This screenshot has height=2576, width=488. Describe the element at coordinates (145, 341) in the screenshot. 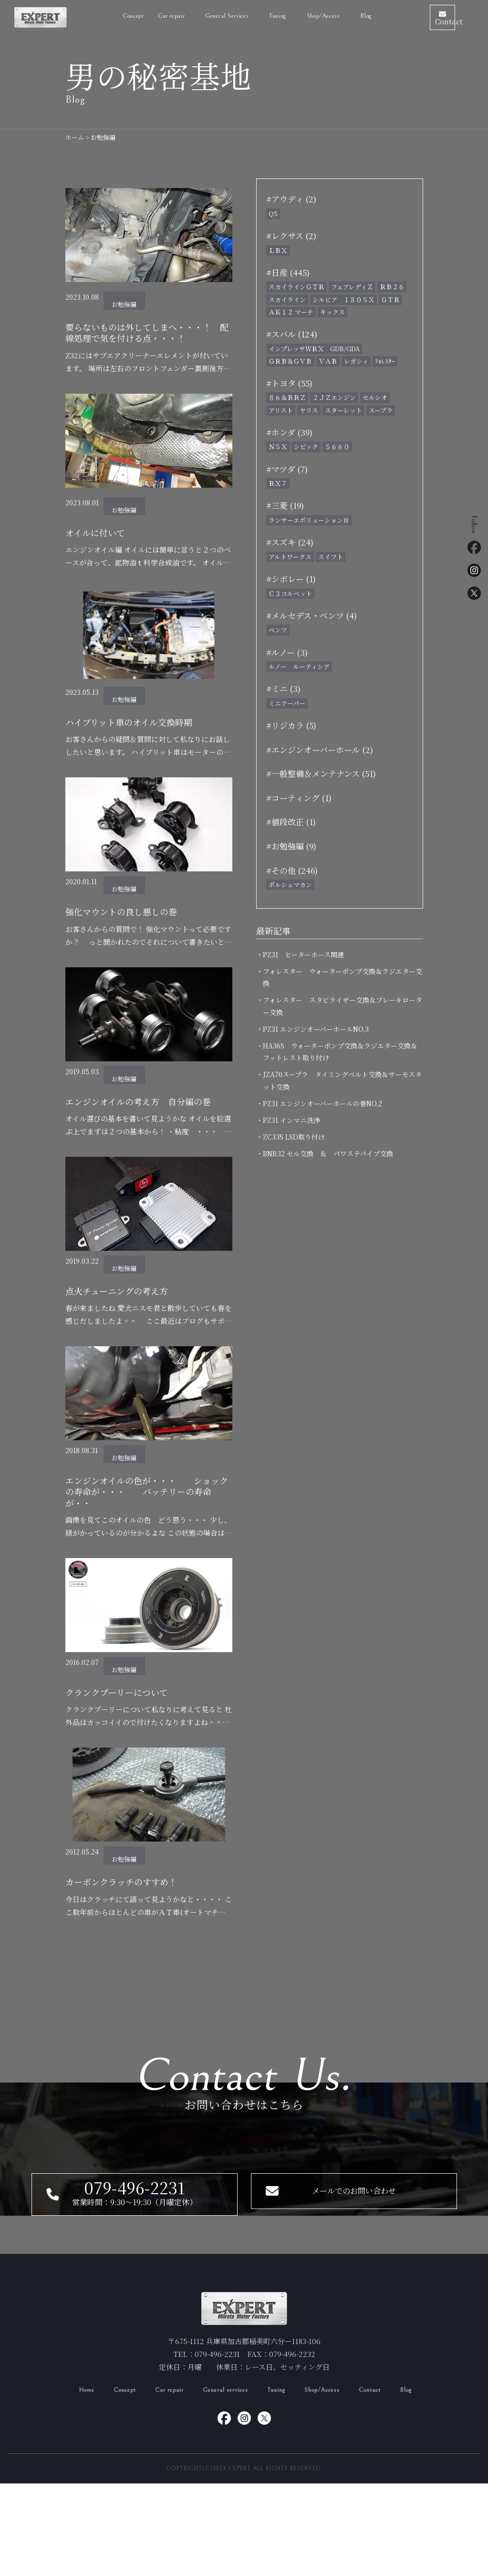

I see `要らないものは外してしまへ・・・！ 配線処理で気を付ける点・・・！` at that location.